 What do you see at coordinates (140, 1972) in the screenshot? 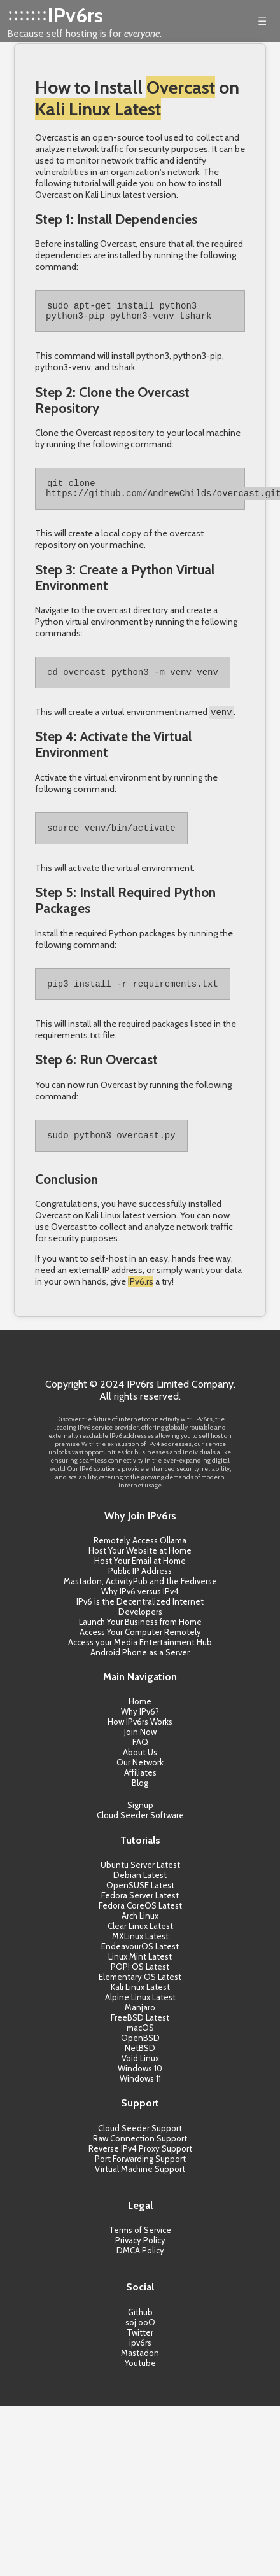
I see `Linux Mint Latest` at bounding box center [140, 1972].